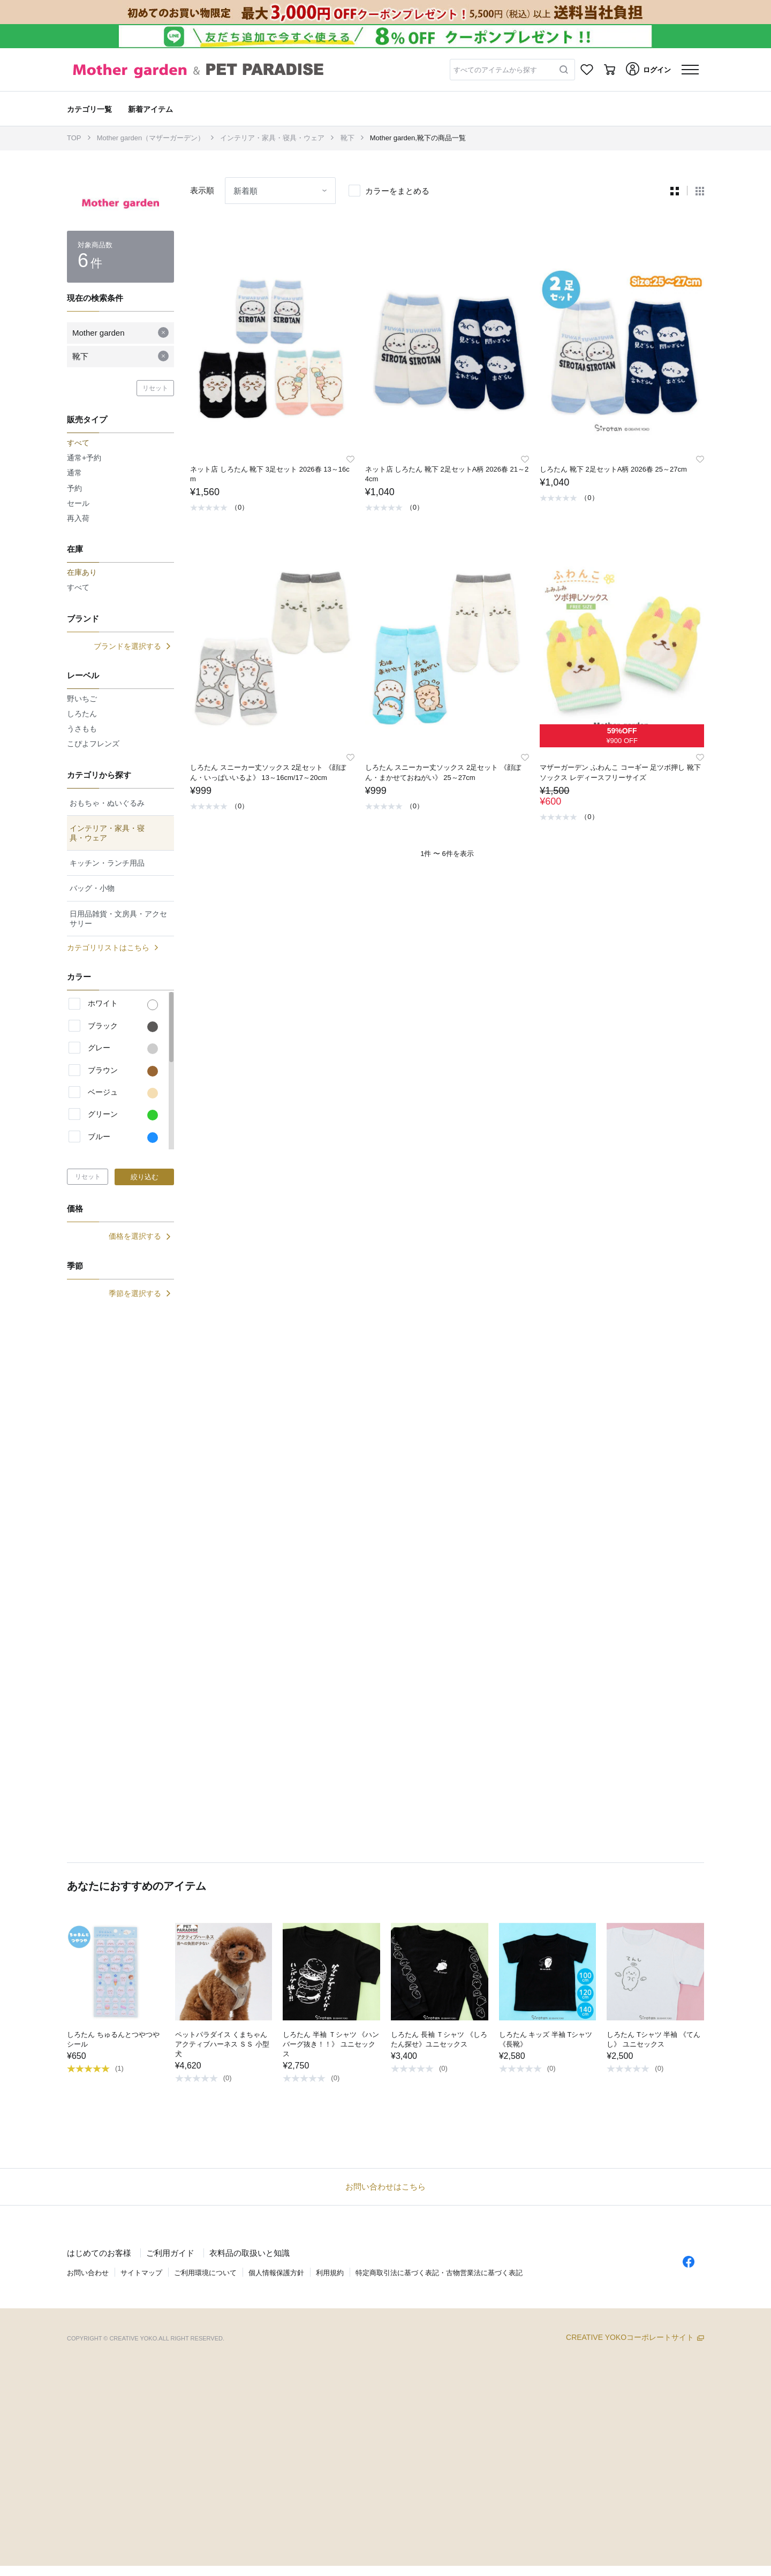 The width and height of the screenshot is (771, 2576). What do you see at coordinates (397, 190) in the screenshot?
I see `カラーをまとめる` at bounding box center [397, 190].